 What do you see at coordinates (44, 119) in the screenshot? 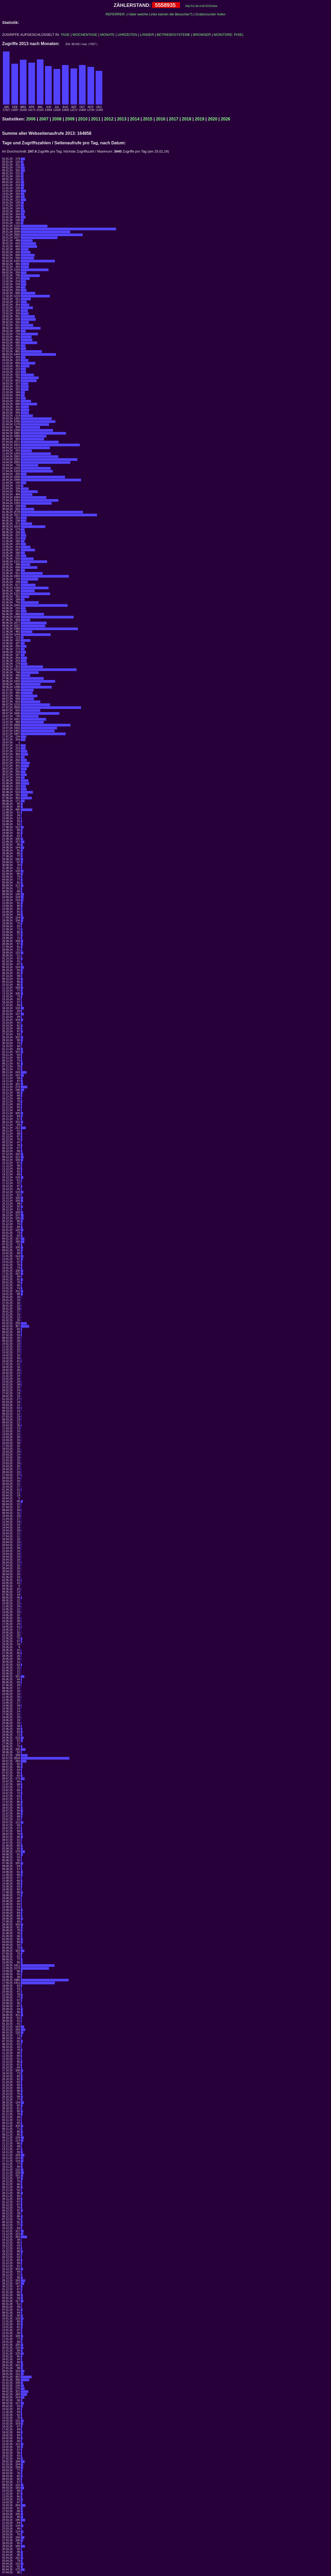
I see `2007` at bounding box center [44, 119].